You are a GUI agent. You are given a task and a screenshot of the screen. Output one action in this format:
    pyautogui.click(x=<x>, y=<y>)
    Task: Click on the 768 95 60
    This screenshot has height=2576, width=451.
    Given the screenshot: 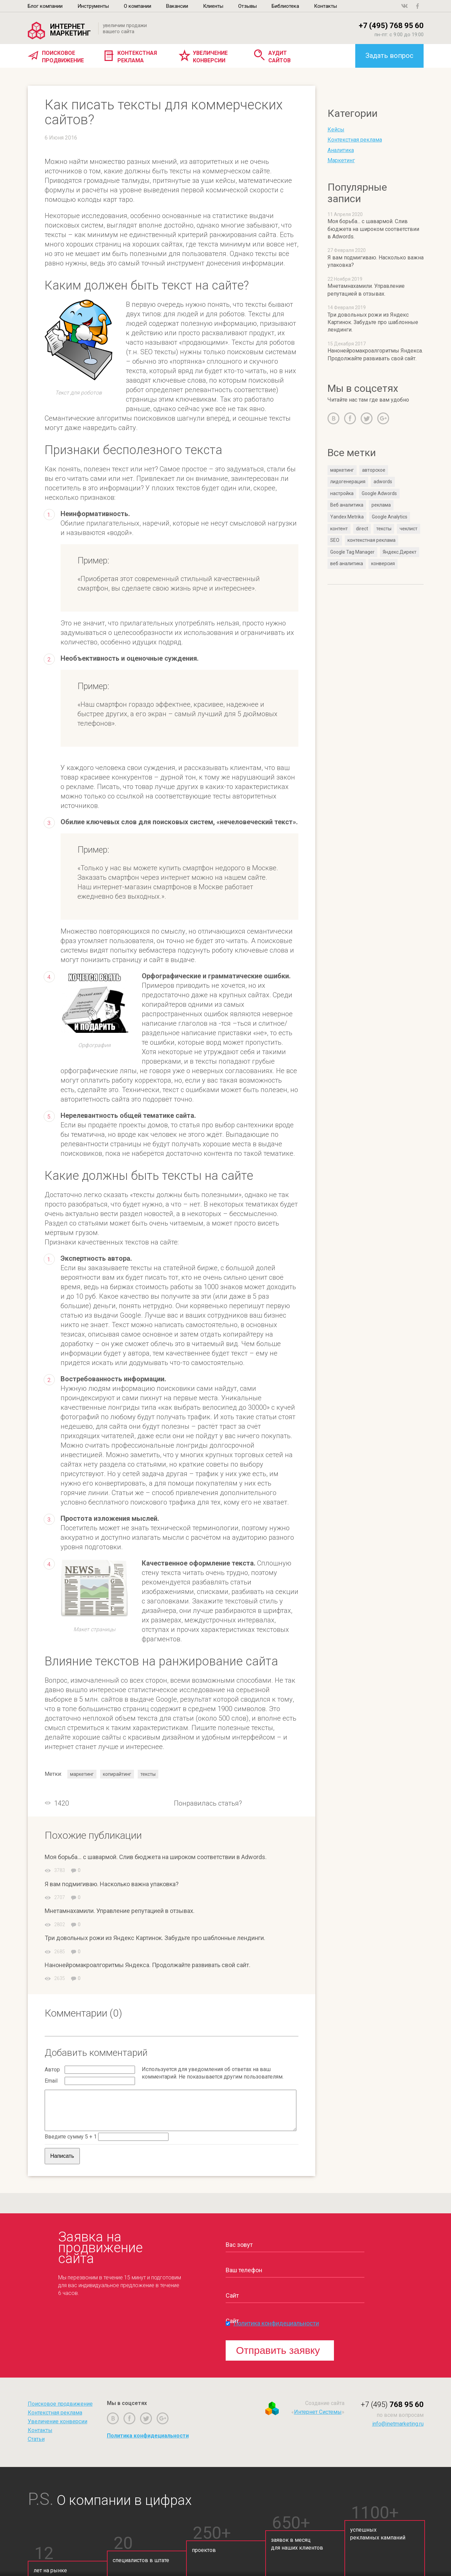 What is the action you would take?
    pyautogui.click(x=392, y=2404)
    